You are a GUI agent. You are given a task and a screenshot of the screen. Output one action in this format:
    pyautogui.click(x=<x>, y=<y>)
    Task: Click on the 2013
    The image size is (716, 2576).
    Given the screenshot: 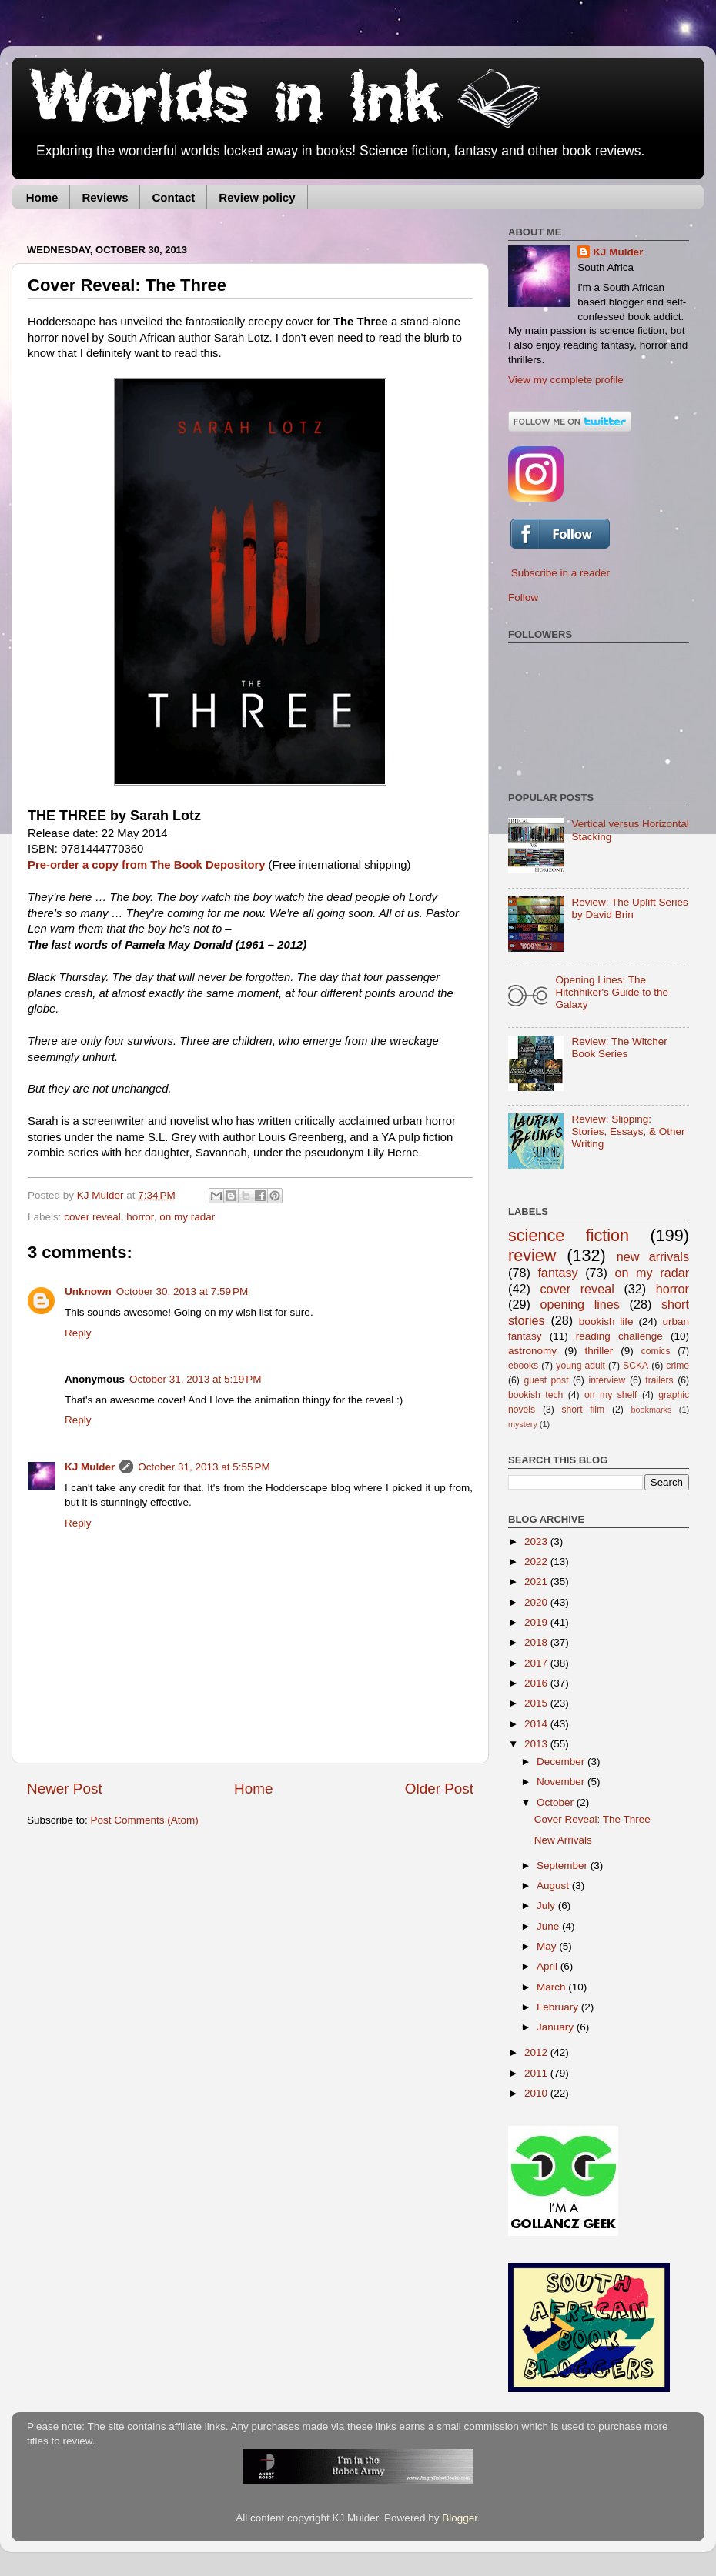 What is the action you would take?
    pyautogui.click(x=537, y=1744)
    